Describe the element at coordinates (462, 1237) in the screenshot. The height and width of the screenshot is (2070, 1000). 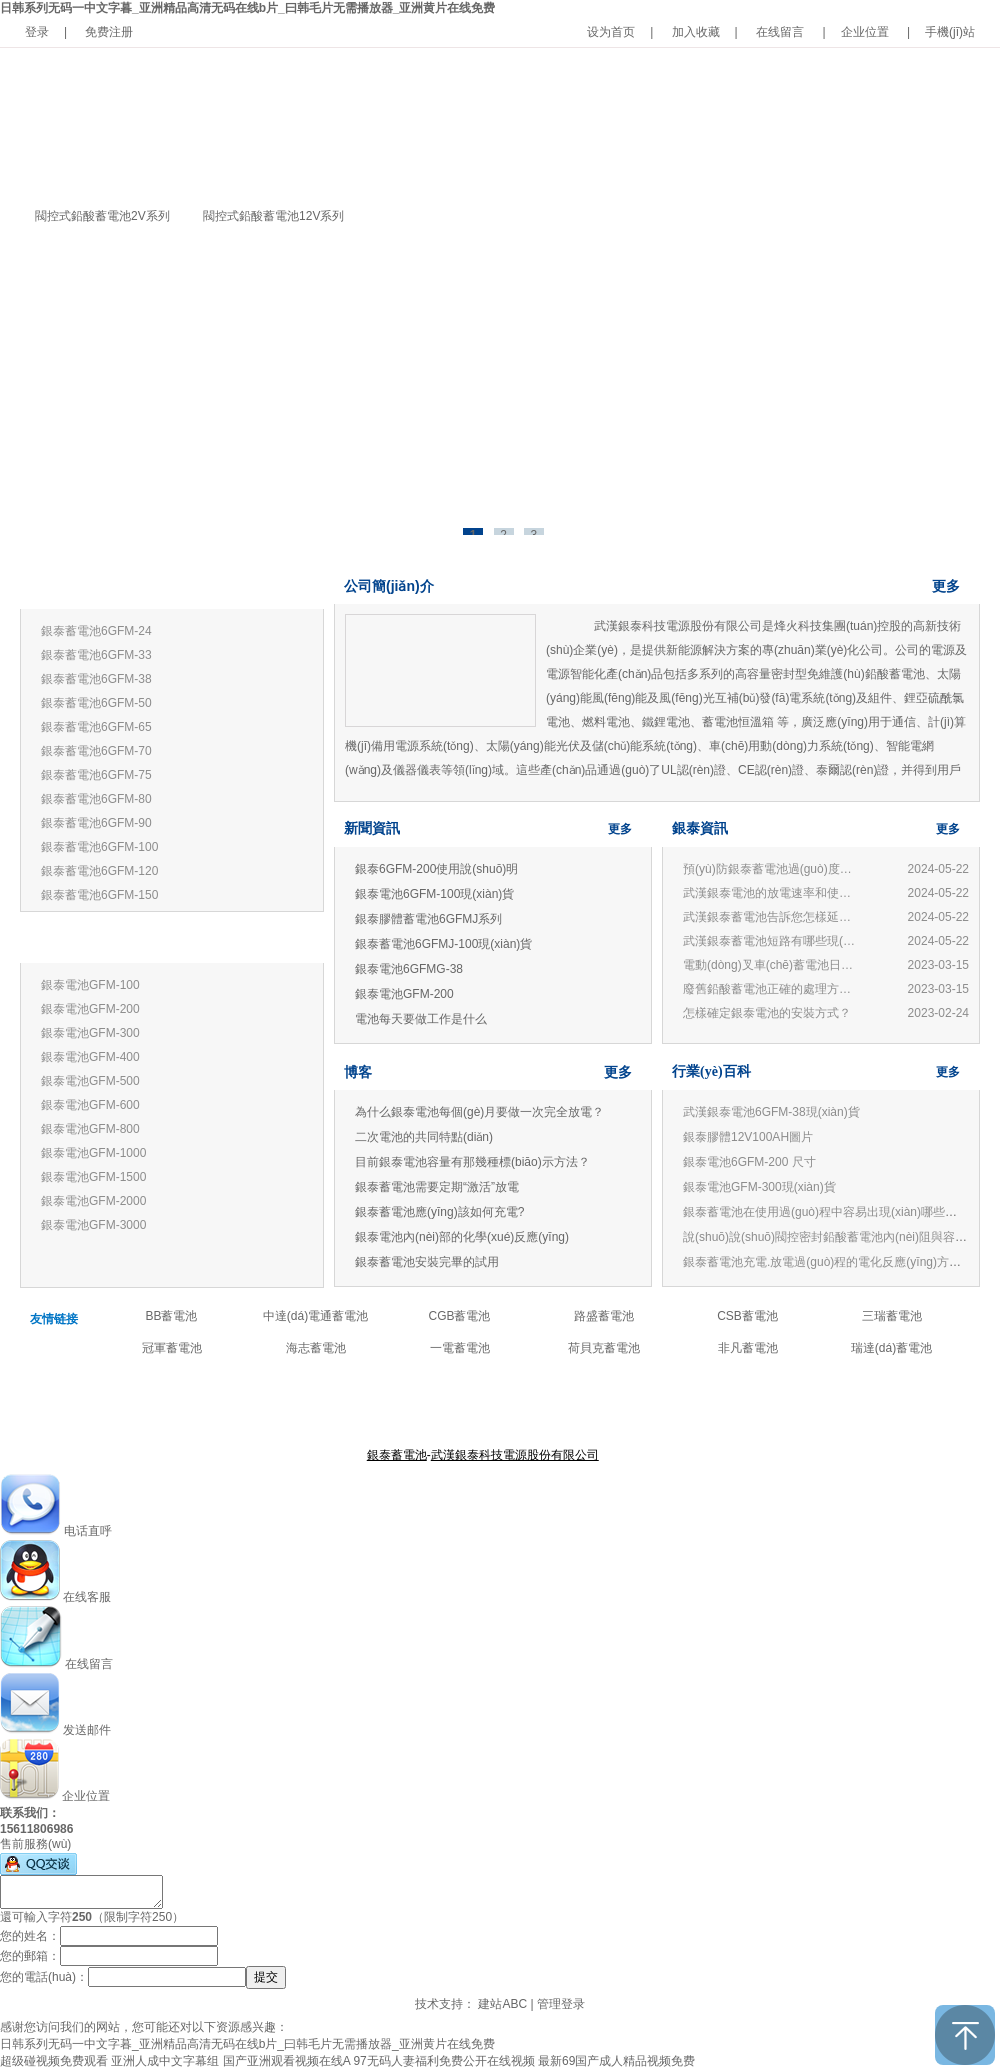
I see `銀泰電池內(nèi)部的化學(xué)反應(yīng)` at that location.